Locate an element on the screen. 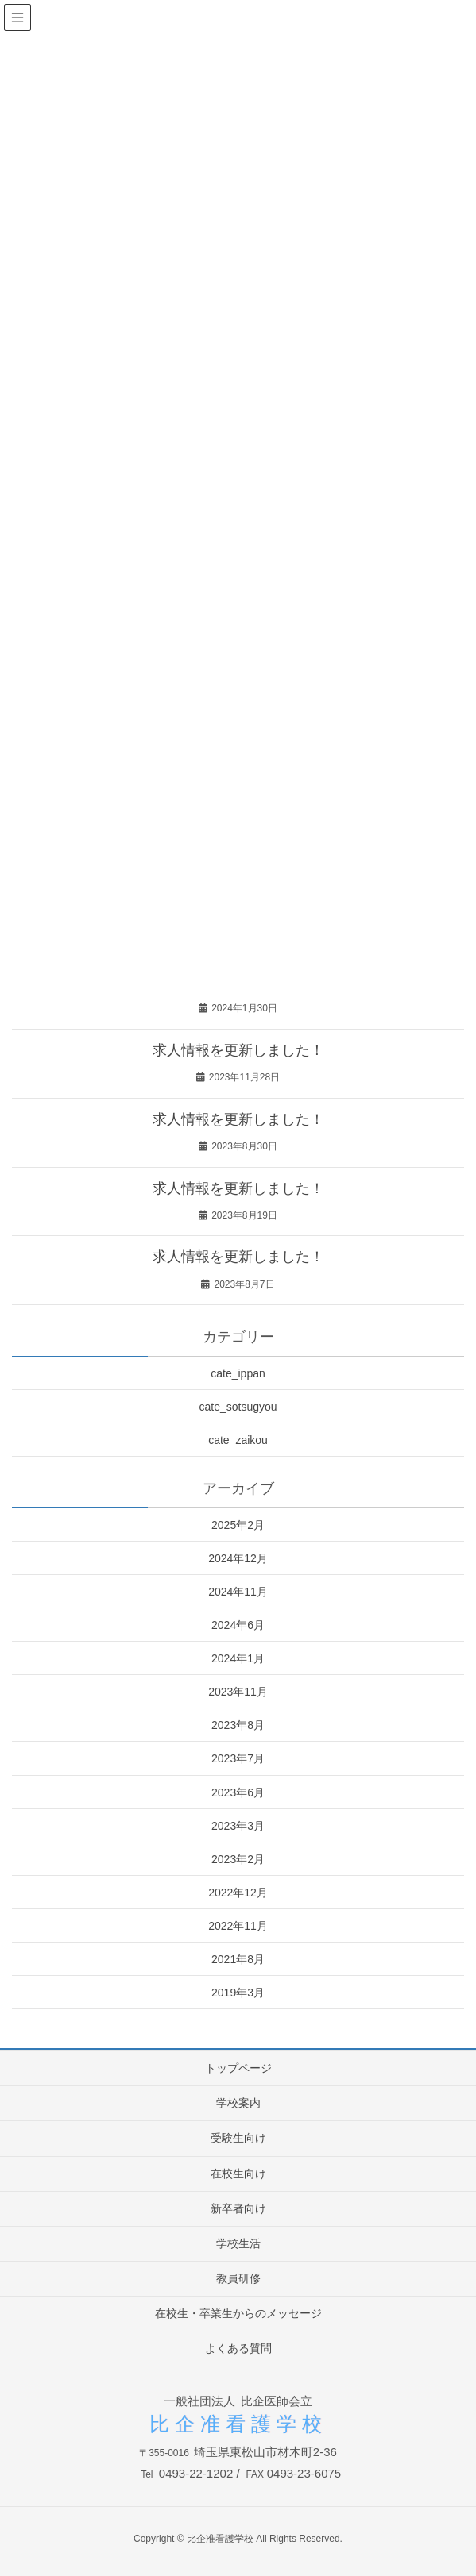 The image size is (476, 2576). 新卒者向け is located at coordinates (238, 2208).